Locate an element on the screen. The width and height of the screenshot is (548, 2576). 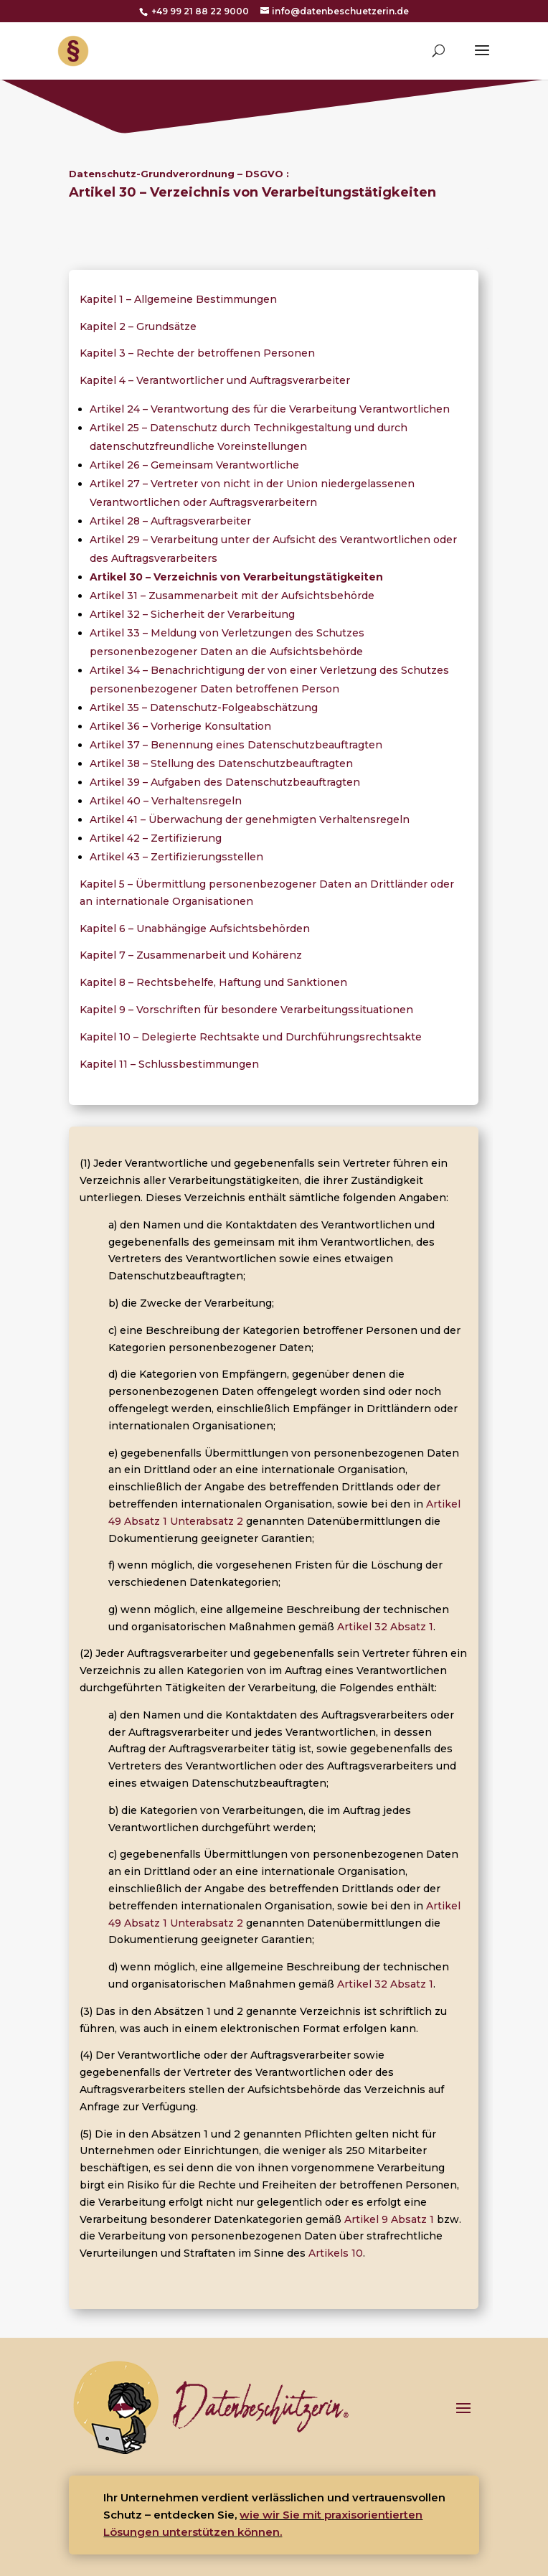
Artikel 30 – Verzeichnis von Verarbeitungstätigkeiten is located at coordinates (236, 576).